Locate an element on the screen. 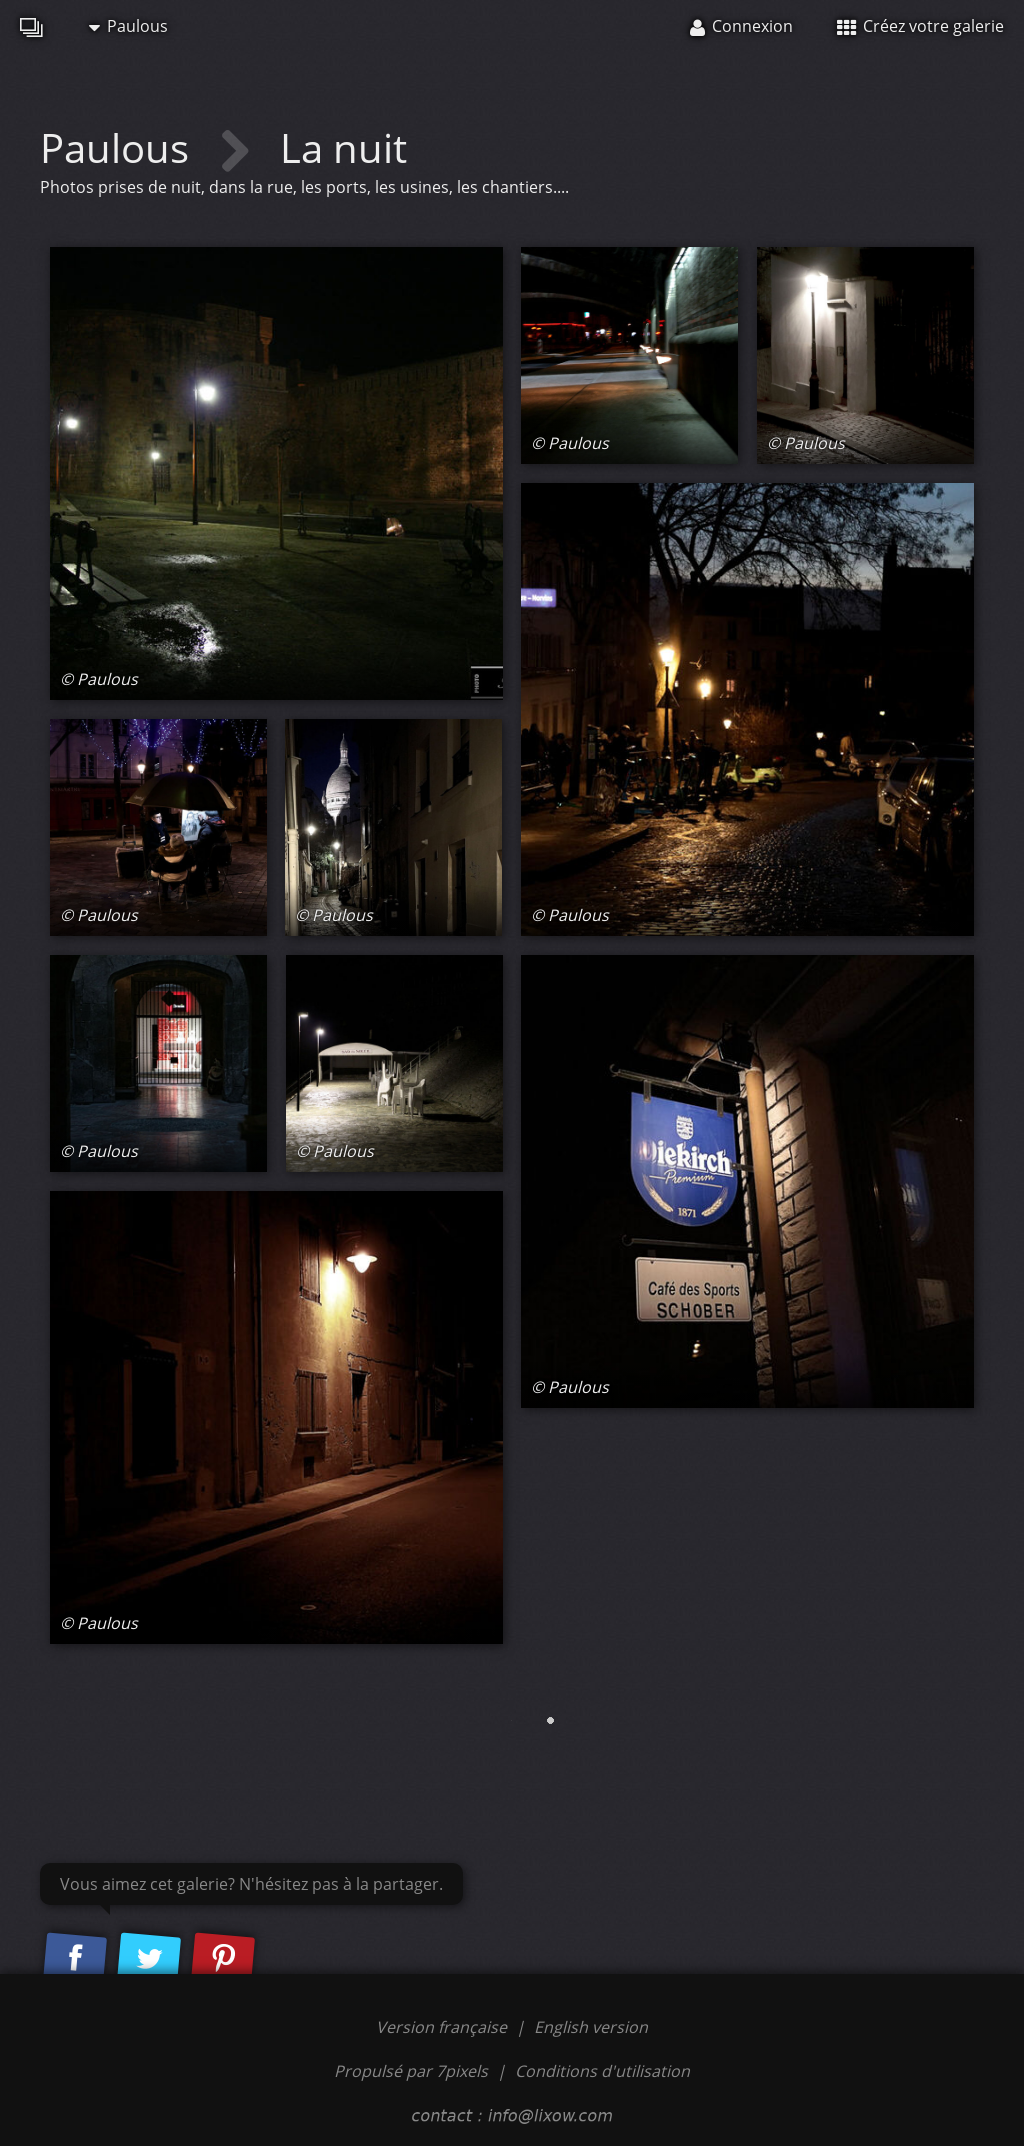 The image size is (1024, 2146). Version française is located at coordinates (443, 2027).